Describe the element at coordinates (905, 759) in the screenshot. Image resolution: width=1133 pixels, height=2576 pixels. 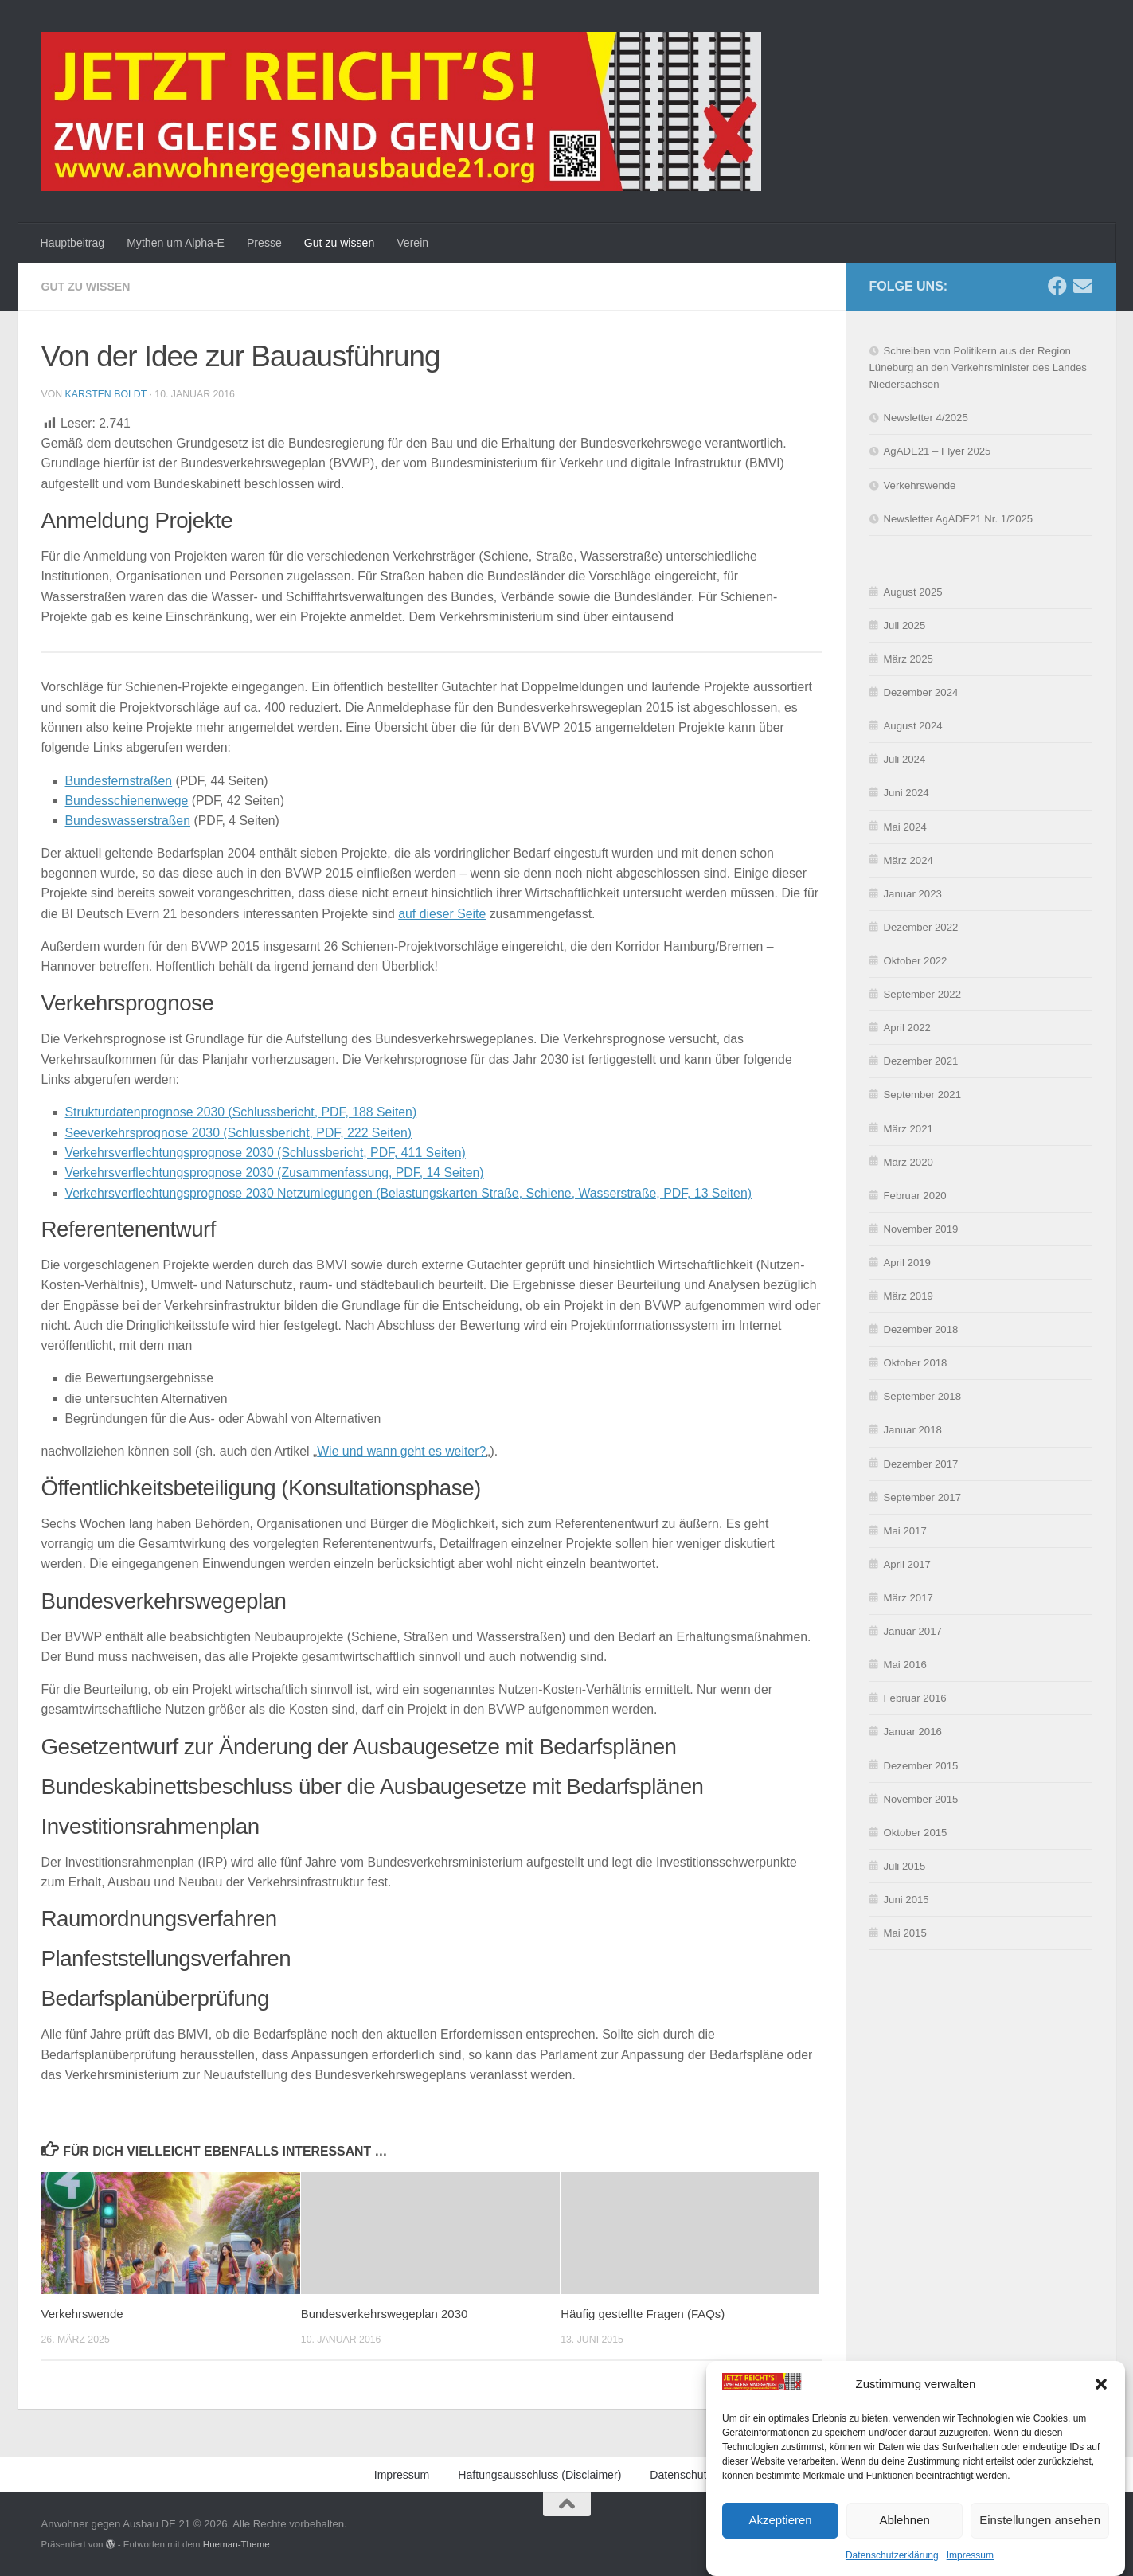
I see `Juli 2024` at that location.